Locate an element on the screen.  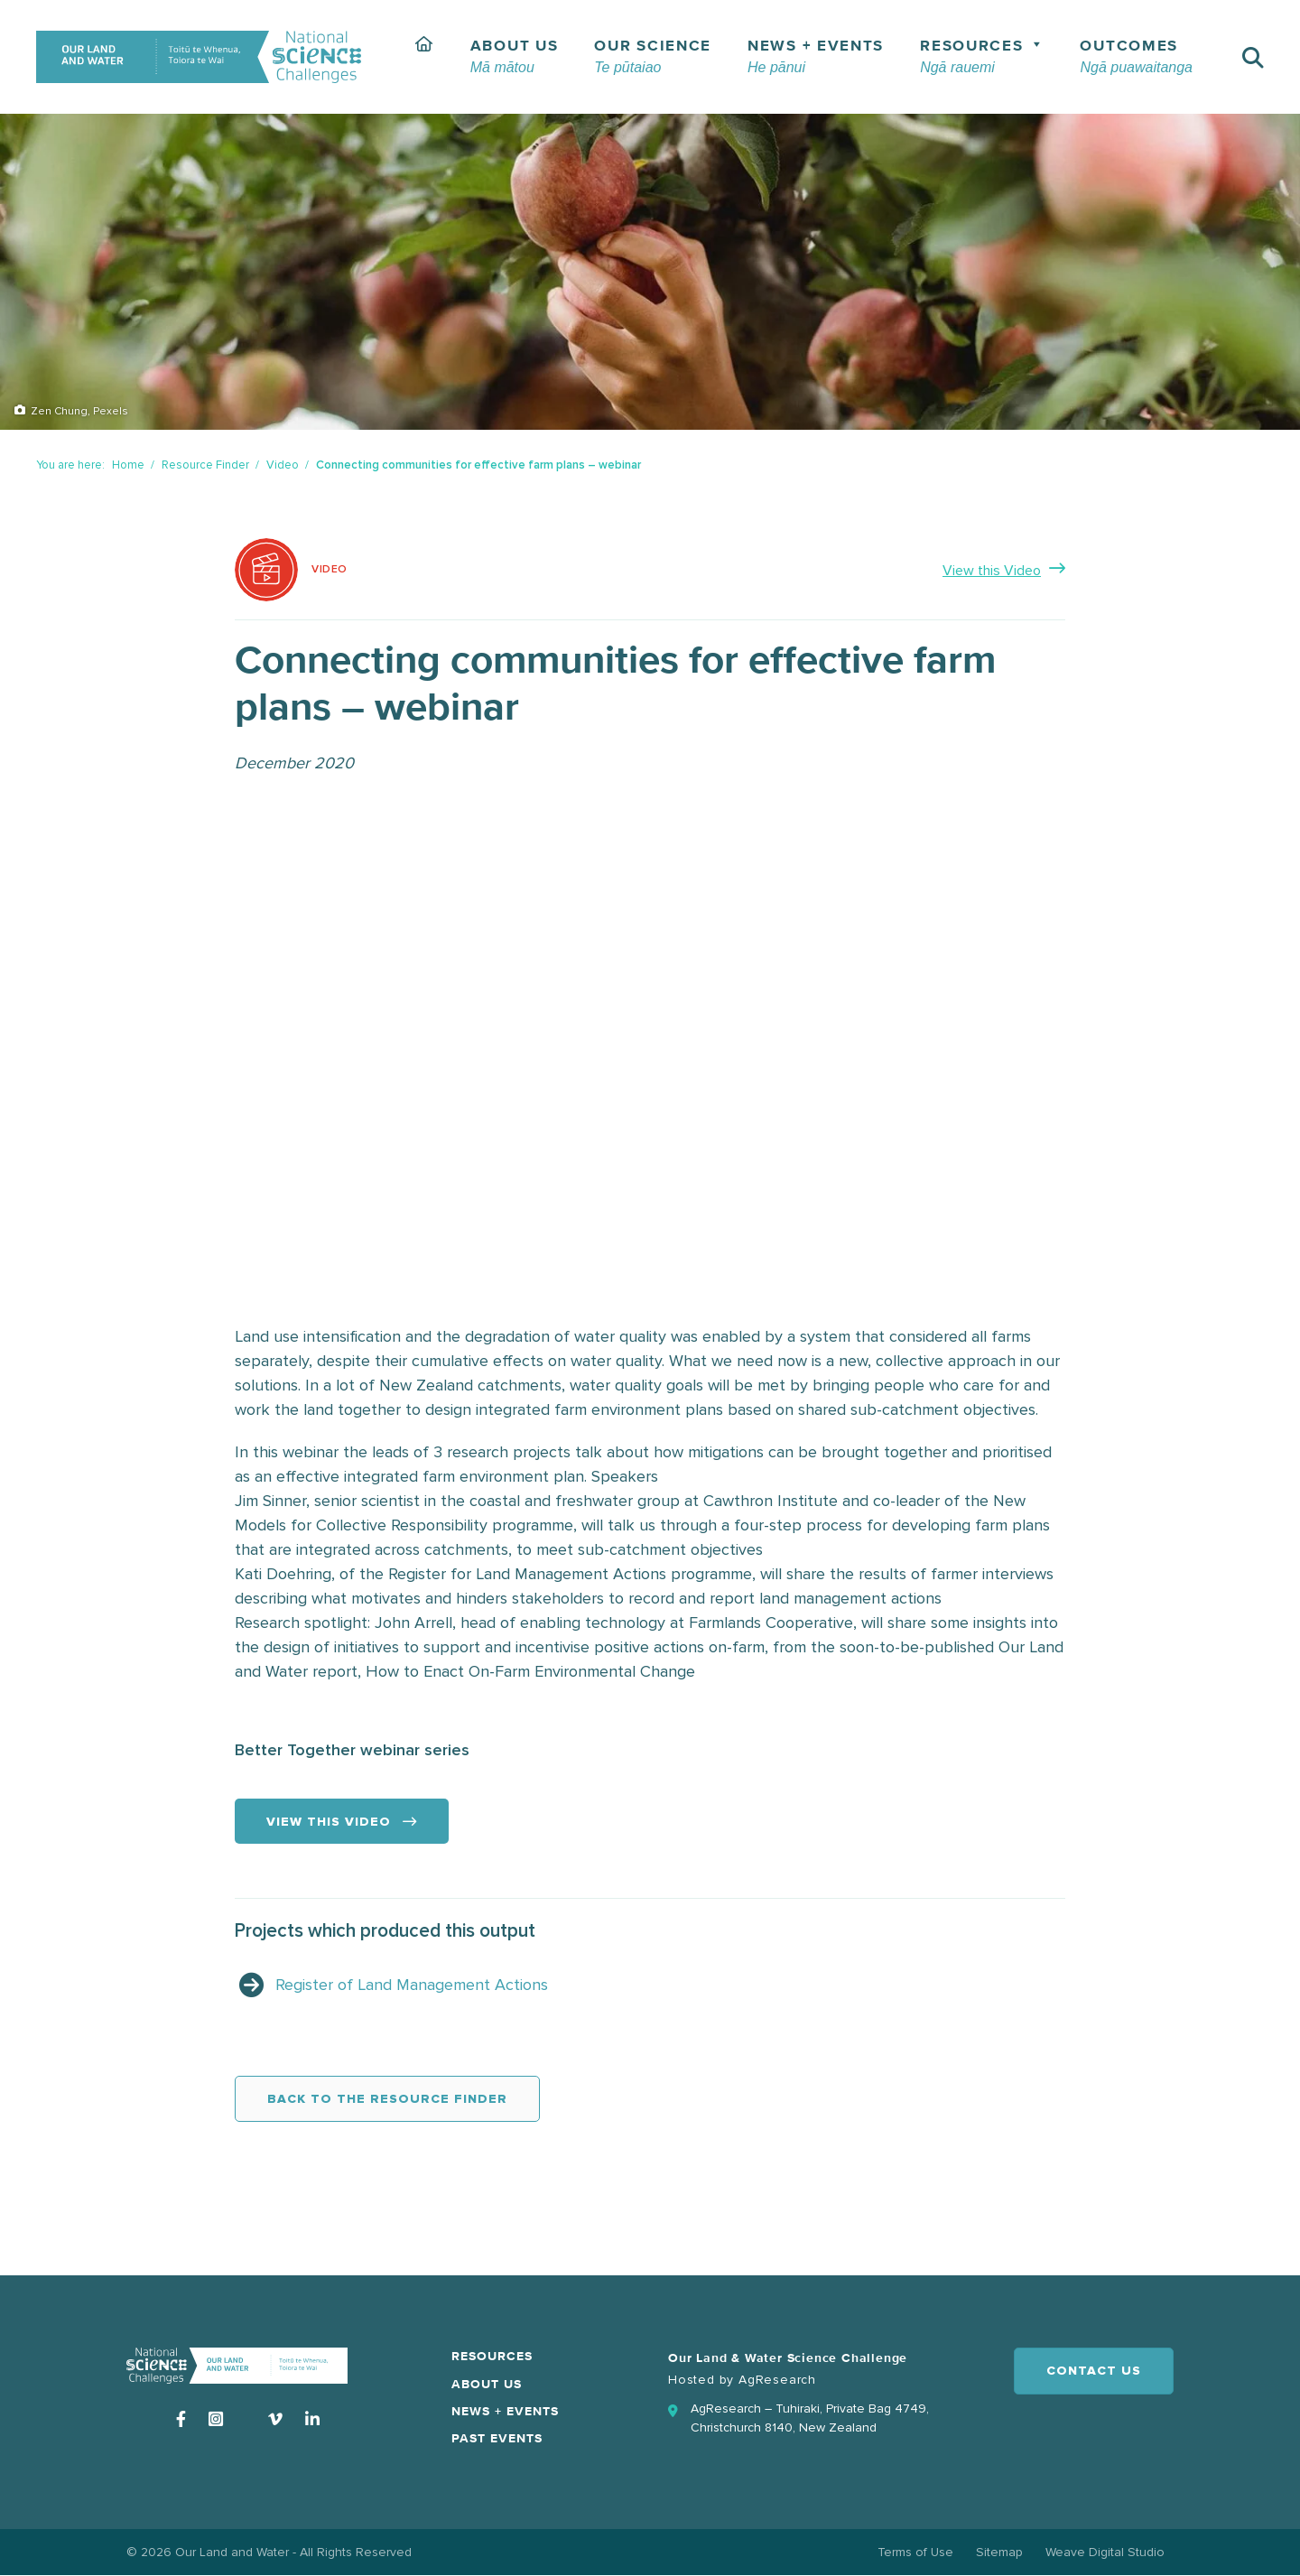
Terms of Use is located at coordinates (915, 2552).